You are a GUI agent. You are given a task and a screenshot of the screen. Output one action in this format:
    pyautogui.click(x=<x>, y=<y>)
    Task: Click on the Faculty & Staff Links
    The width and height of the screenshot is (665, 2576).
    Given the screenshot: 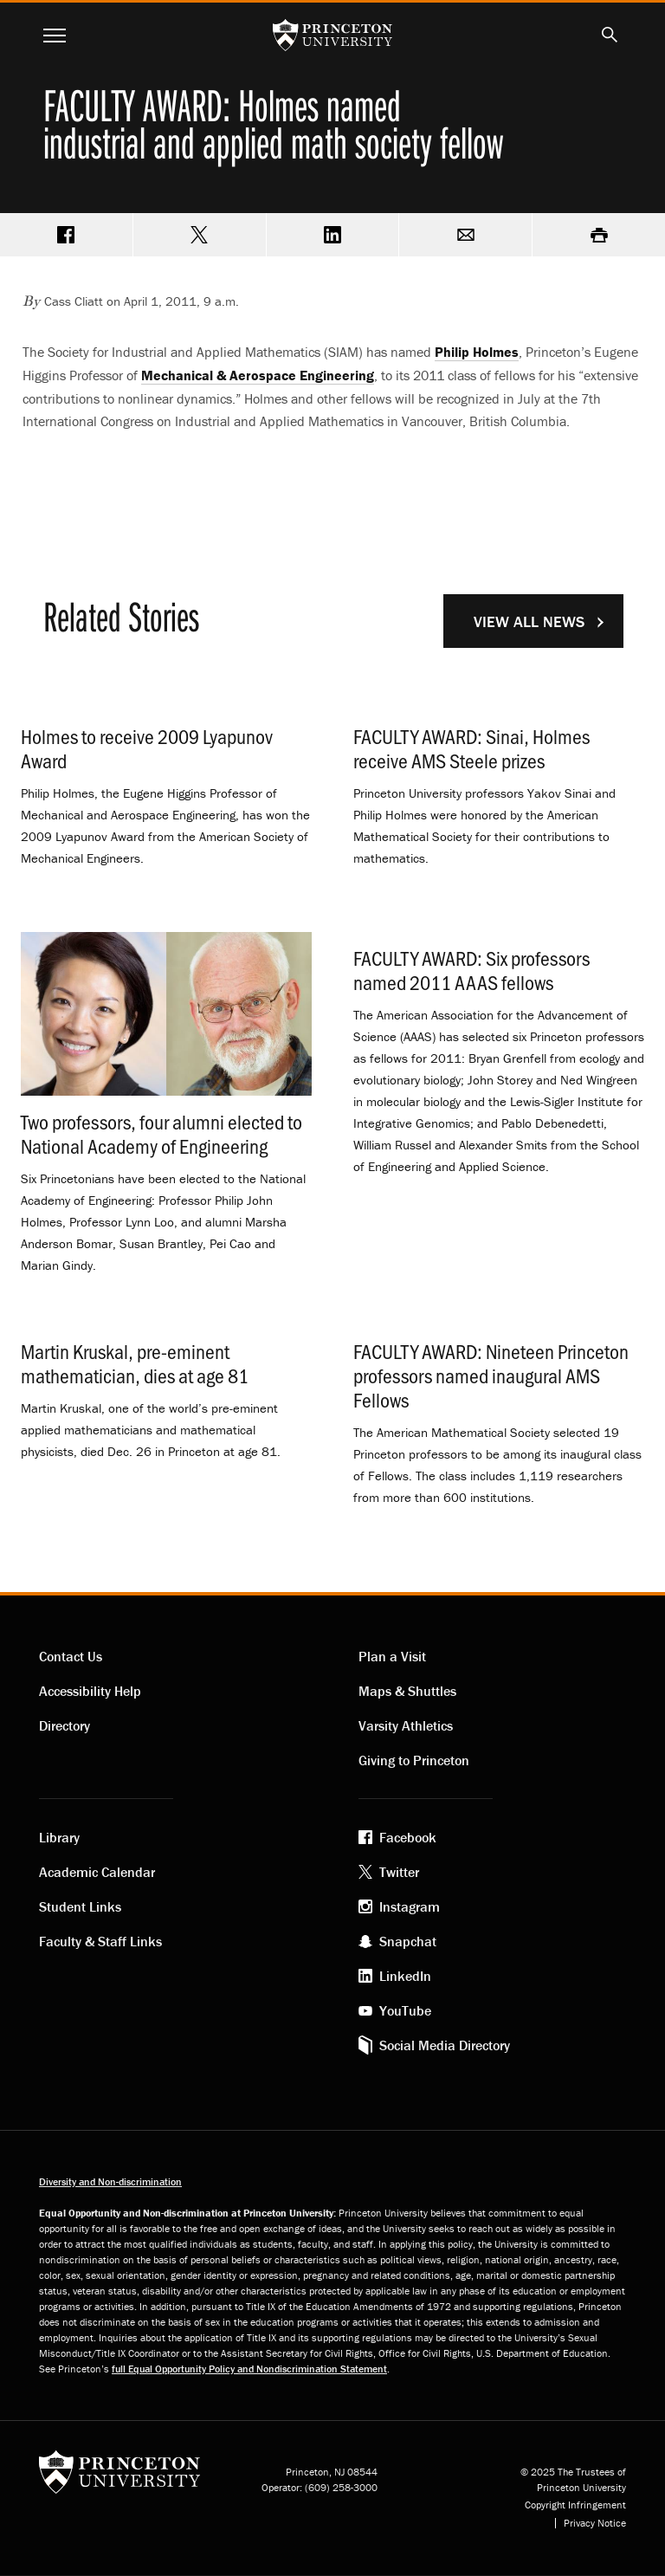 What is the action you would take?
    pyautogui.click(x=100, y=1941)
    